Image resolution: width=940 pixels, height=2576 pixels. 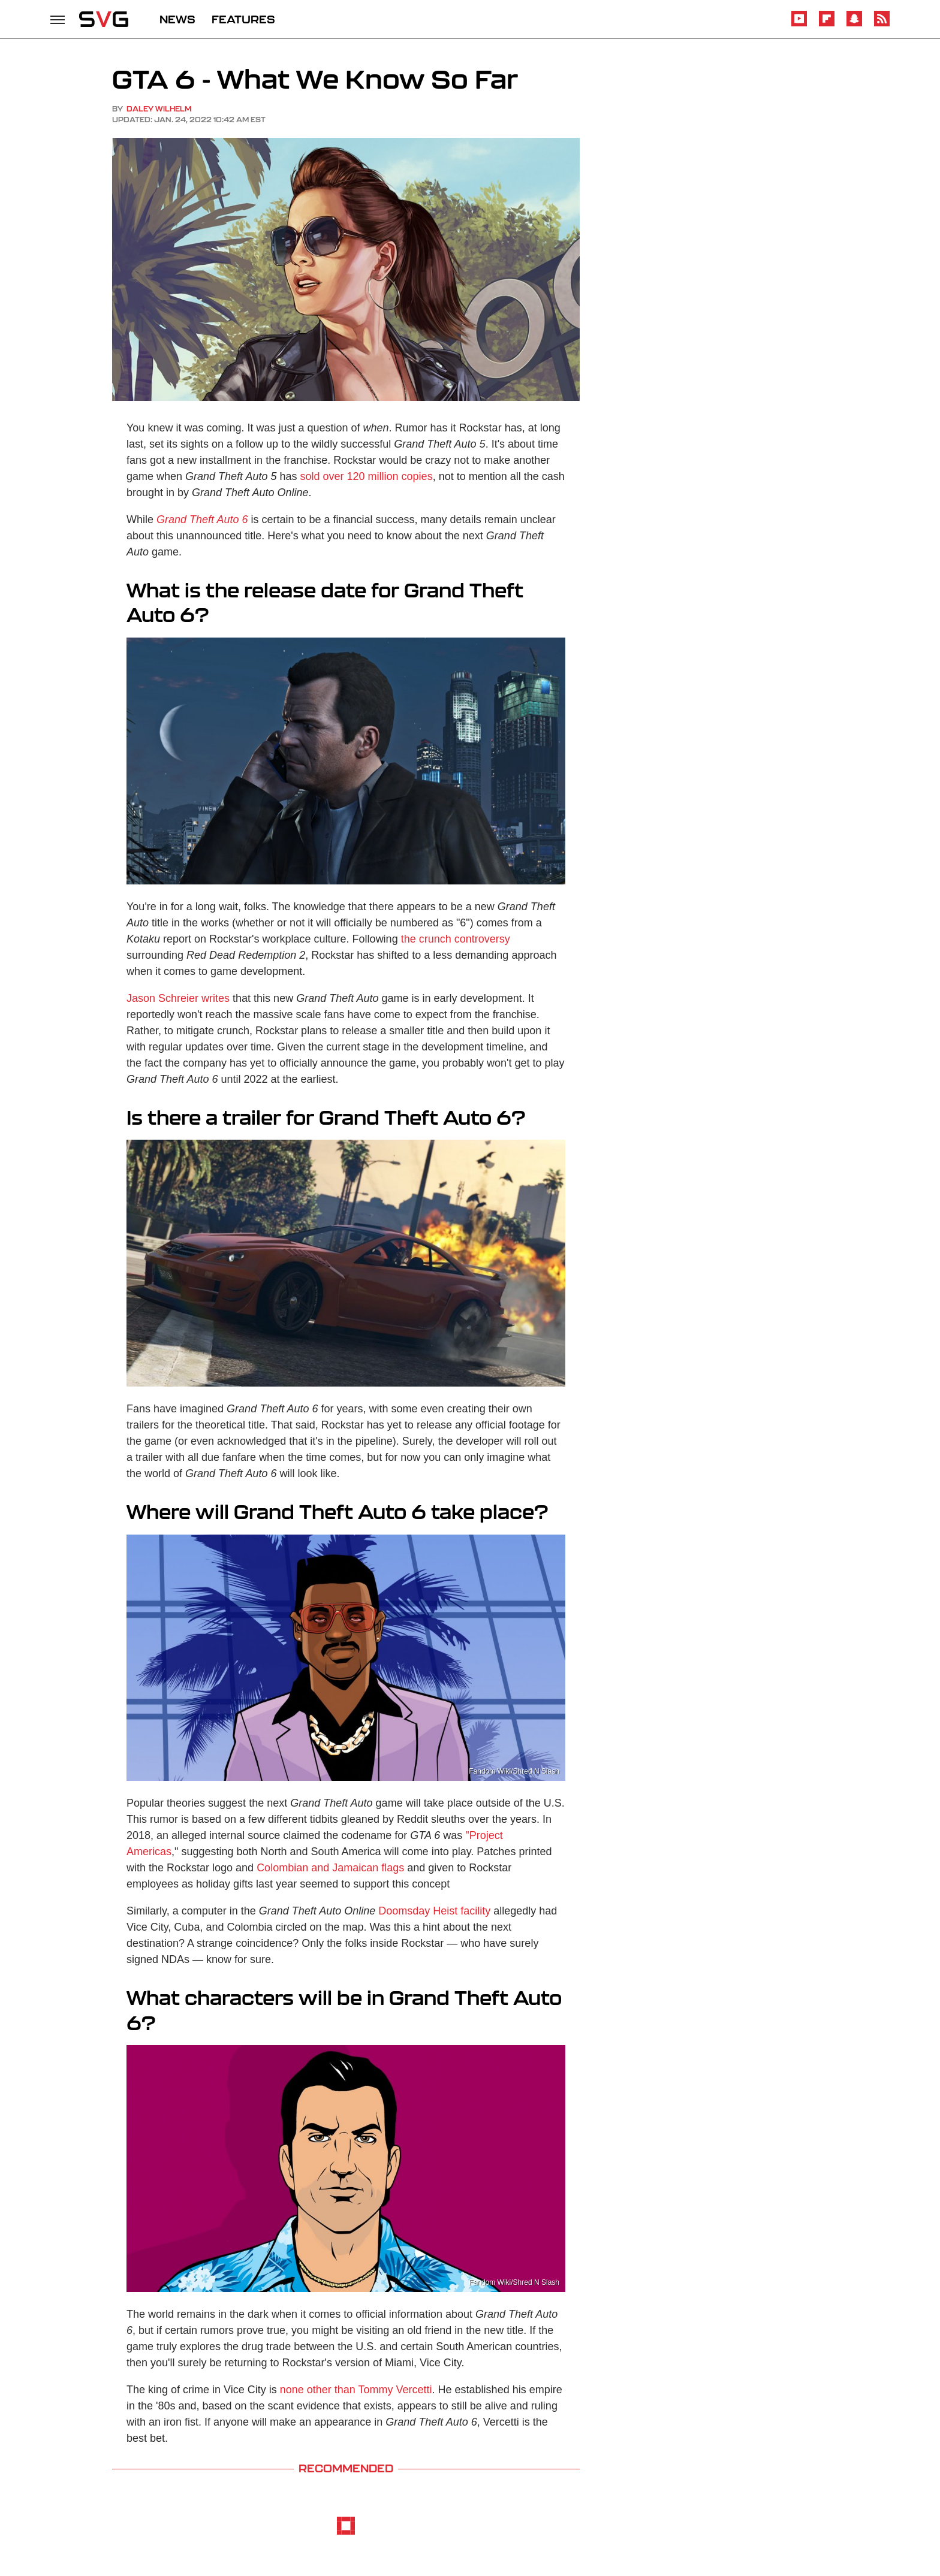 I want to click on the crunch controversy, so click(x=455, y=939).